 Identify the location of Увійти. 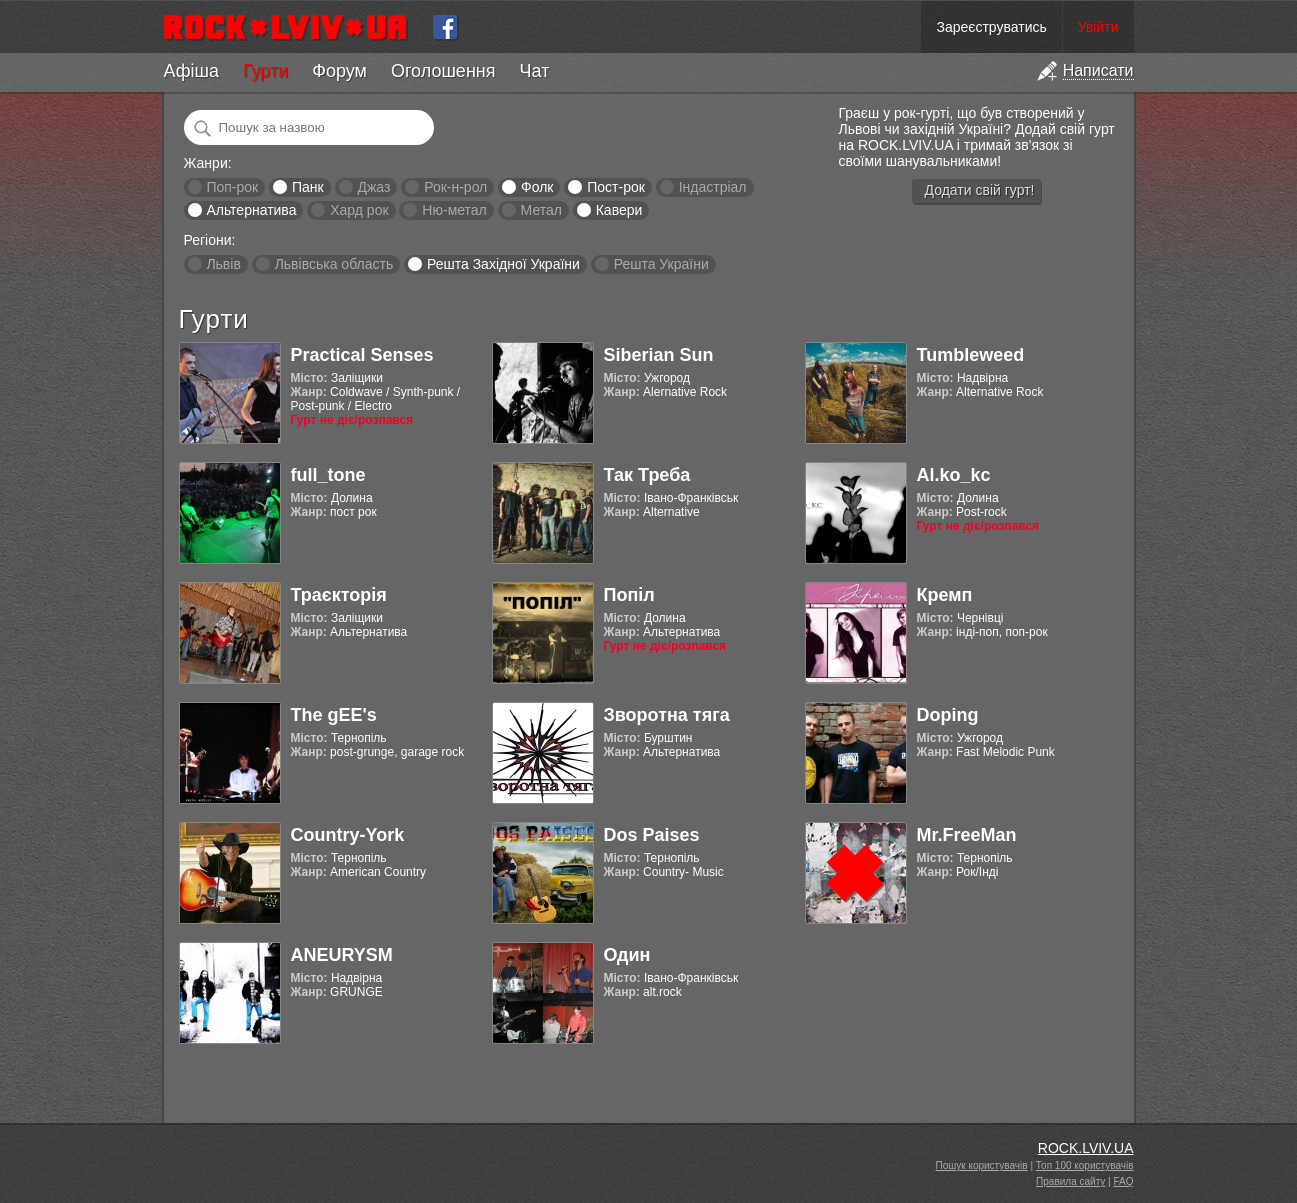
(1098, 27).